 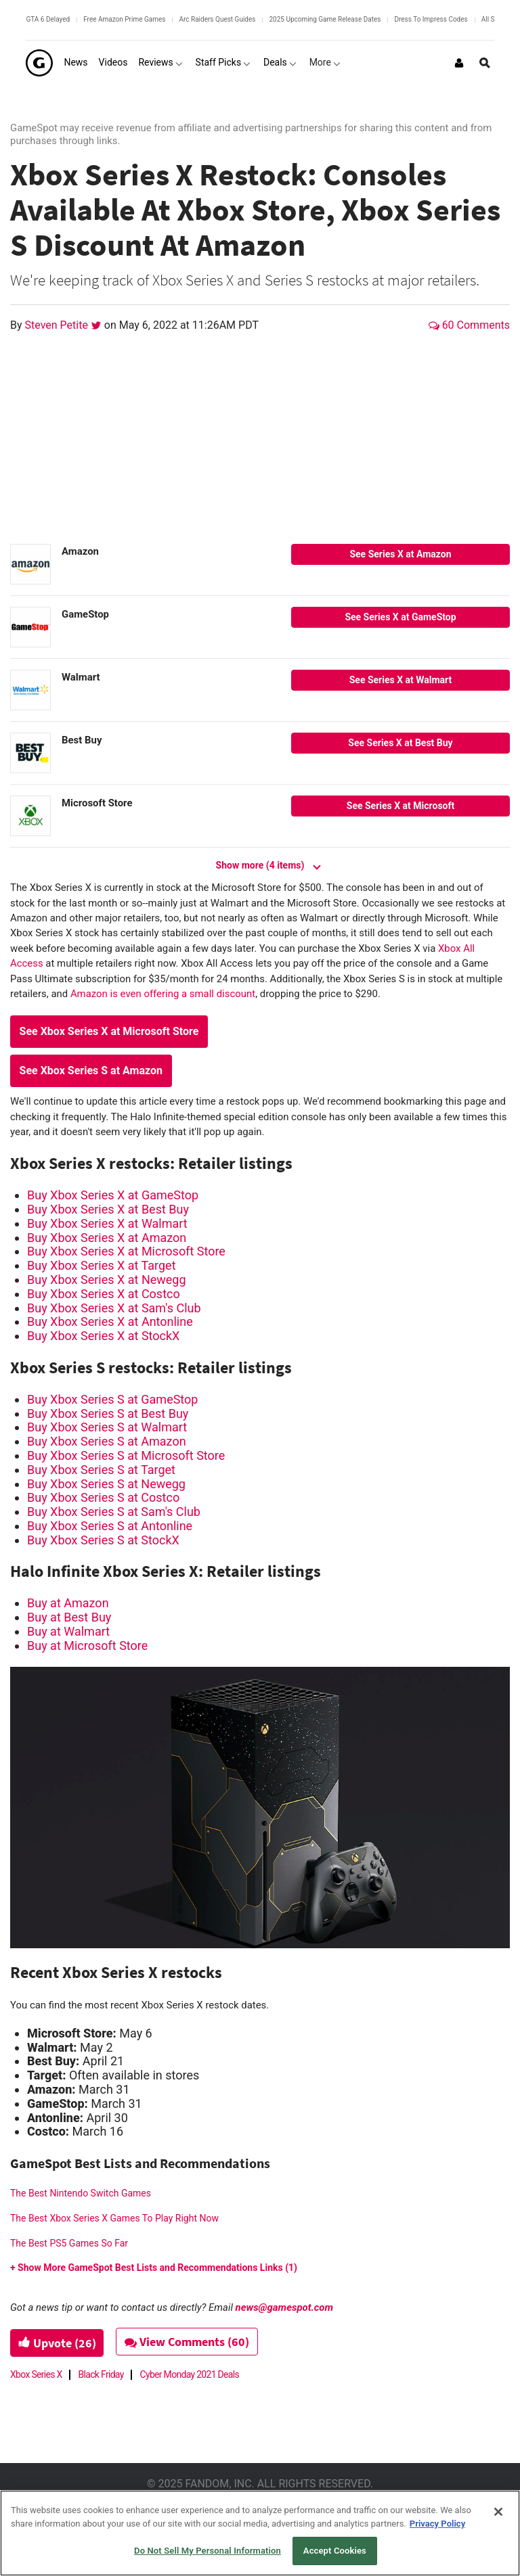 I want to click on See Series X at GameStop [GameStop--button--1], so click(x=400, y=617).